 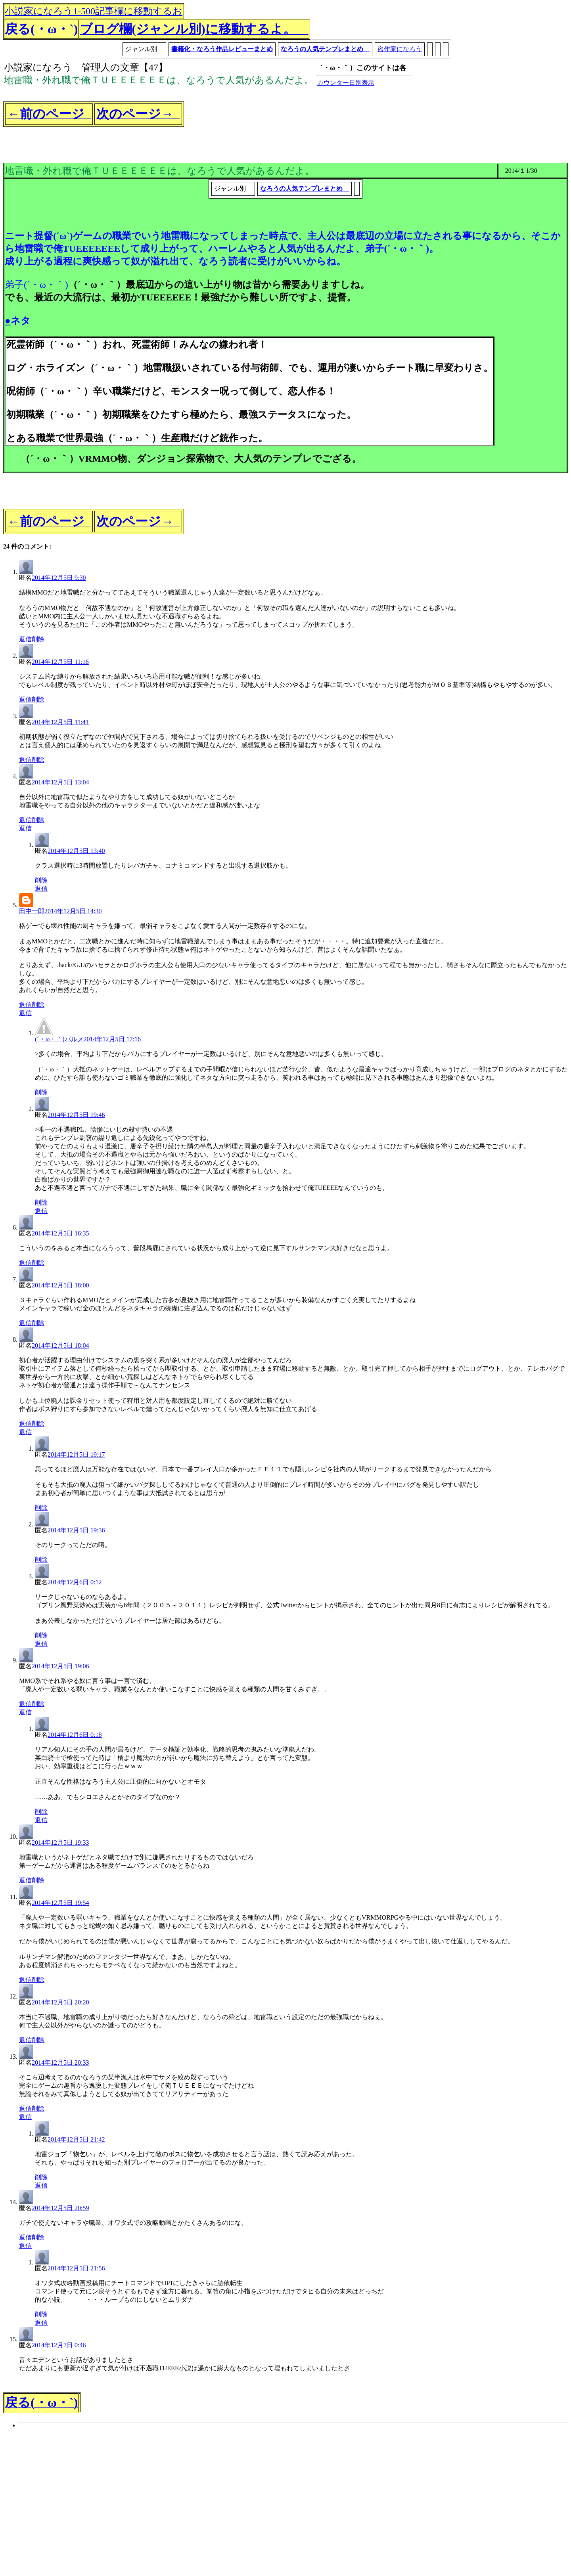 What do you see at coordinates (60, 2062) in the screenshot?
I see `2014年12月5日 20:33` at bounding box center [60, 2062].